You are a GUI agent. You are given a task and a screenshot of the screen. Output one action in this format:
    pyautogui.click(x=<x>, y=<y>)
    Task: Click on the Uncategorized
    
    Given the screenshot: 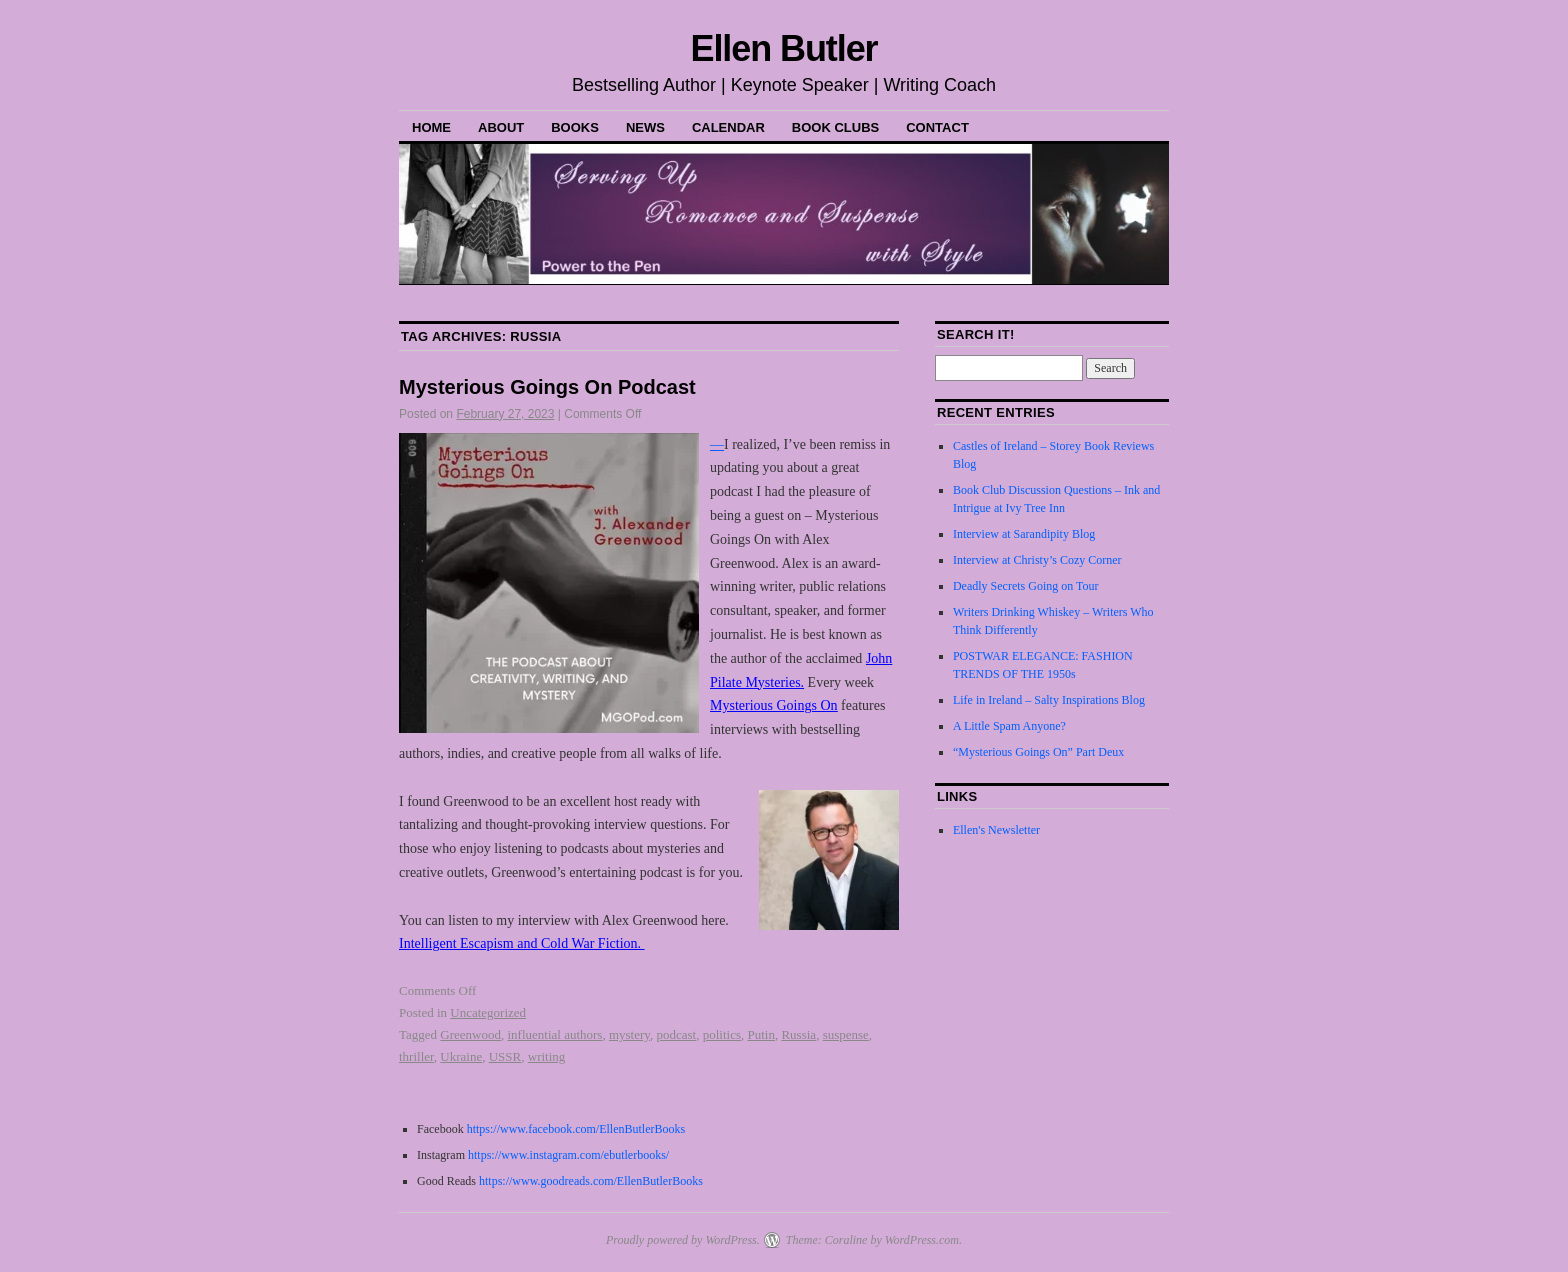 What is the action you would take?
    pyautogui.click(x=488, y=1012)
    